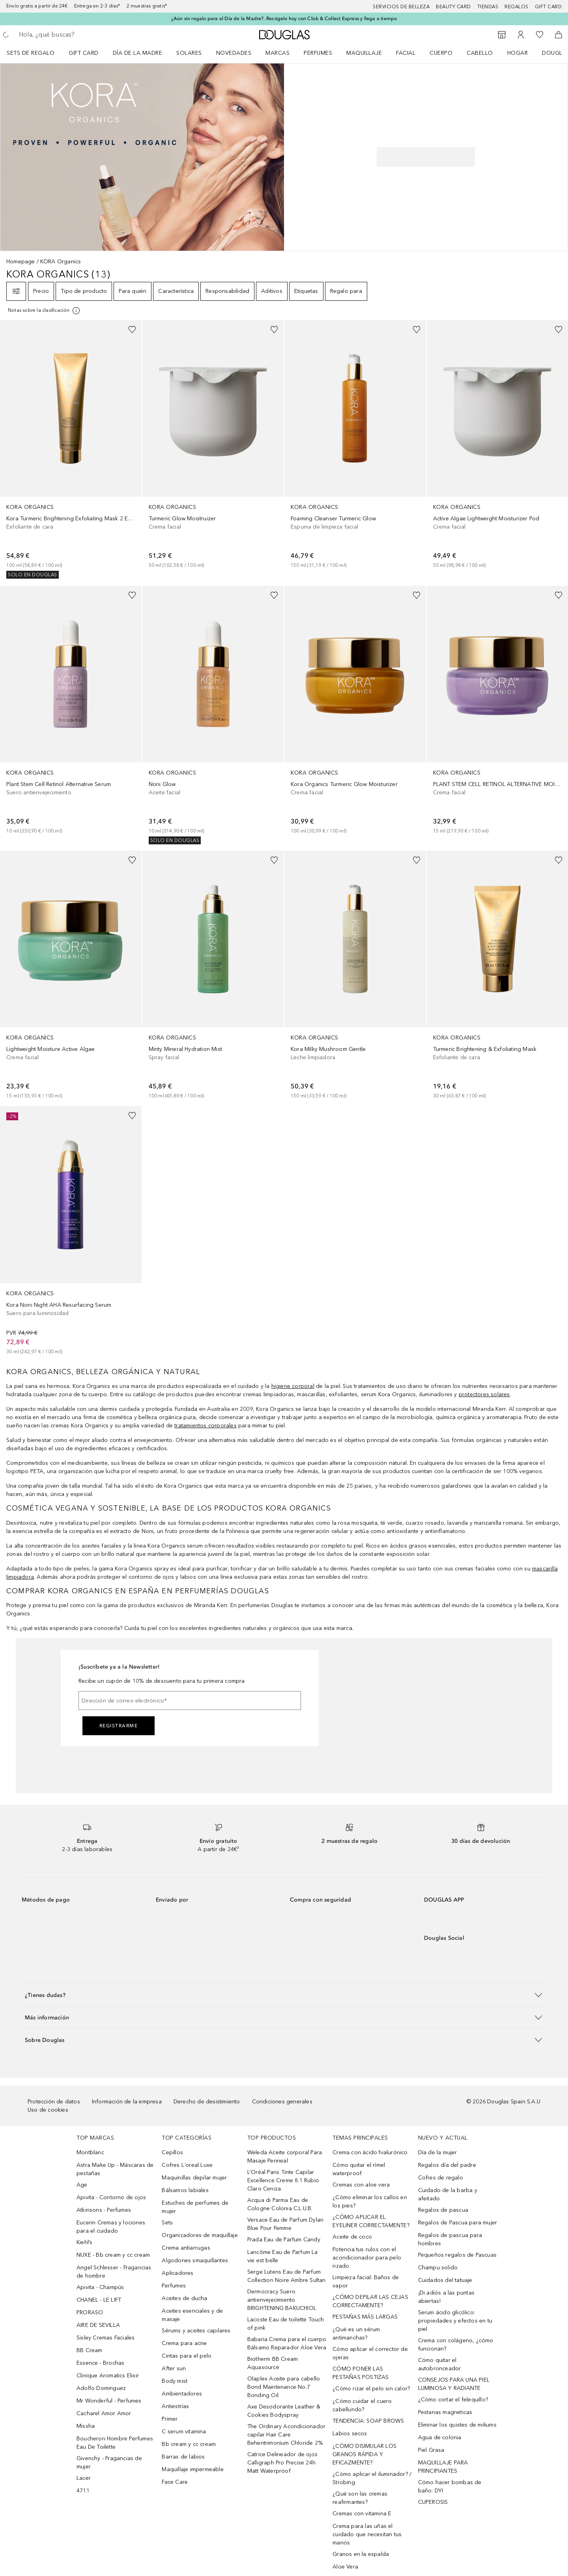 The width and height of the screenshot is (568, 2576). What do you see at coordinates (189, 53) in the screenshot?
I see `SOLARES` at bounding box center [189, 53].